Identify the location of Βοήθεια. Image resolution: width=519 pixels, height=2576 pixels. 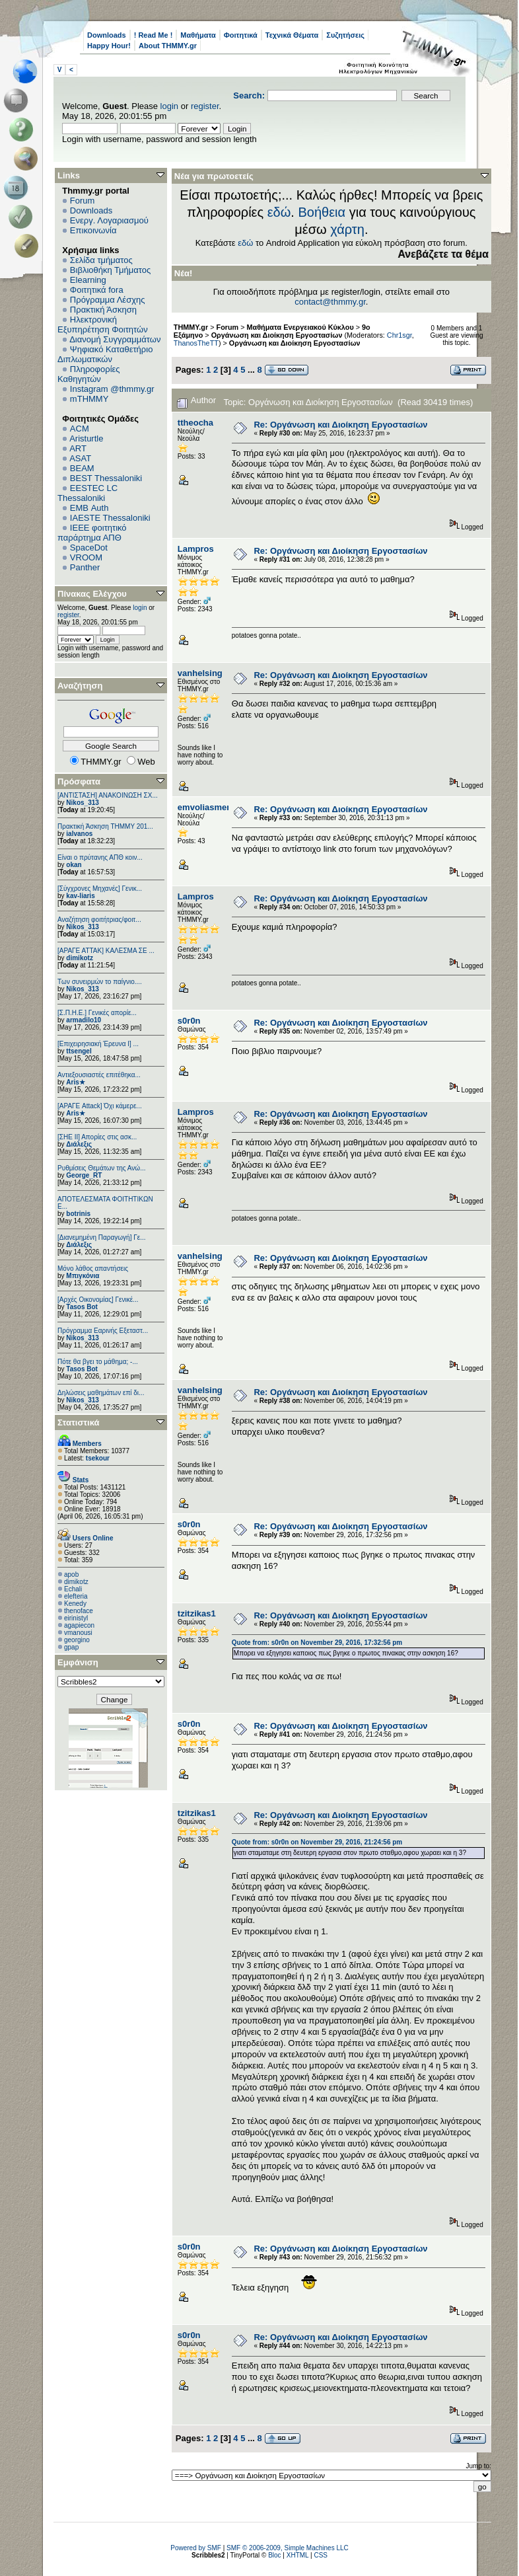
(321, 212).